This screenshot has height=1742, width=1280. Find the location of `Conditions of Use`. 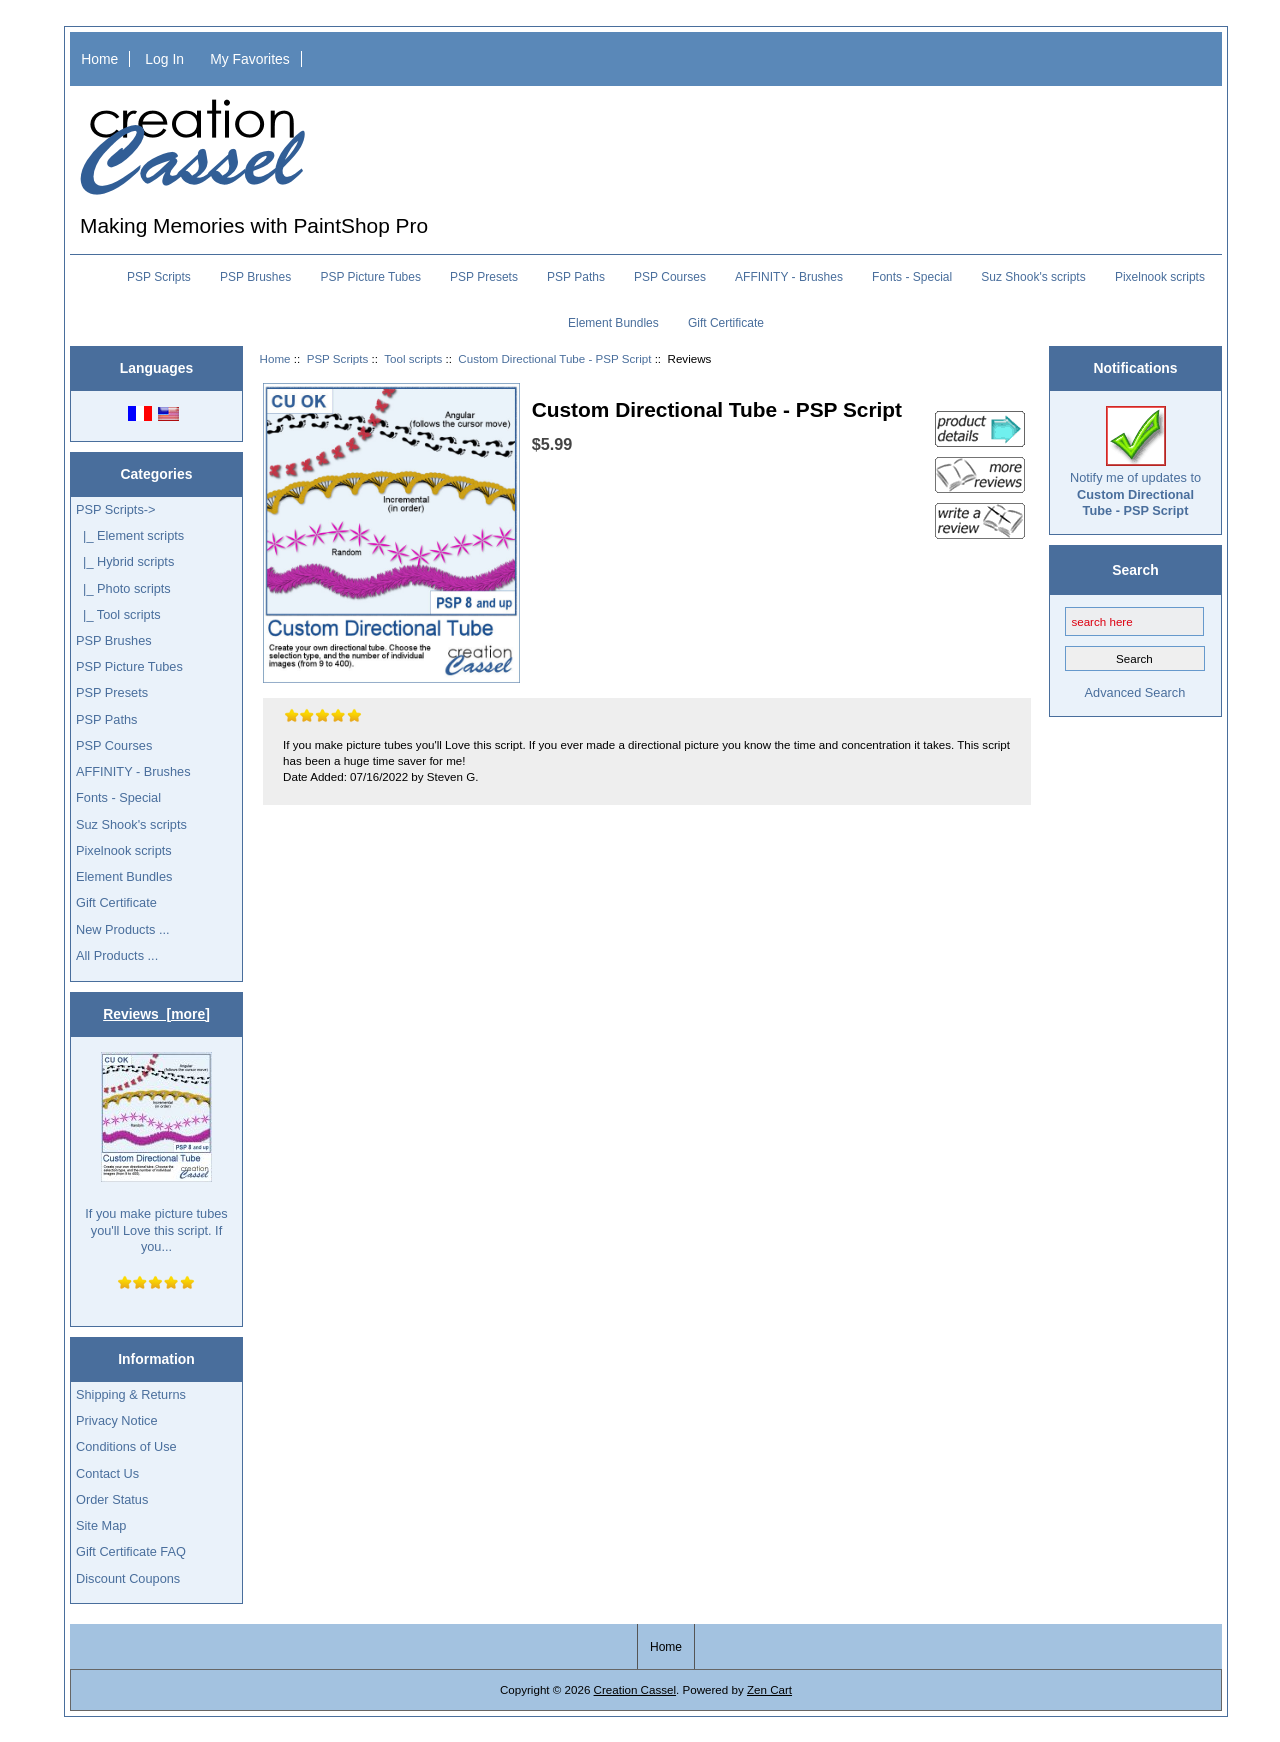

Conditions of Use is located at coordinates (126, 1446).